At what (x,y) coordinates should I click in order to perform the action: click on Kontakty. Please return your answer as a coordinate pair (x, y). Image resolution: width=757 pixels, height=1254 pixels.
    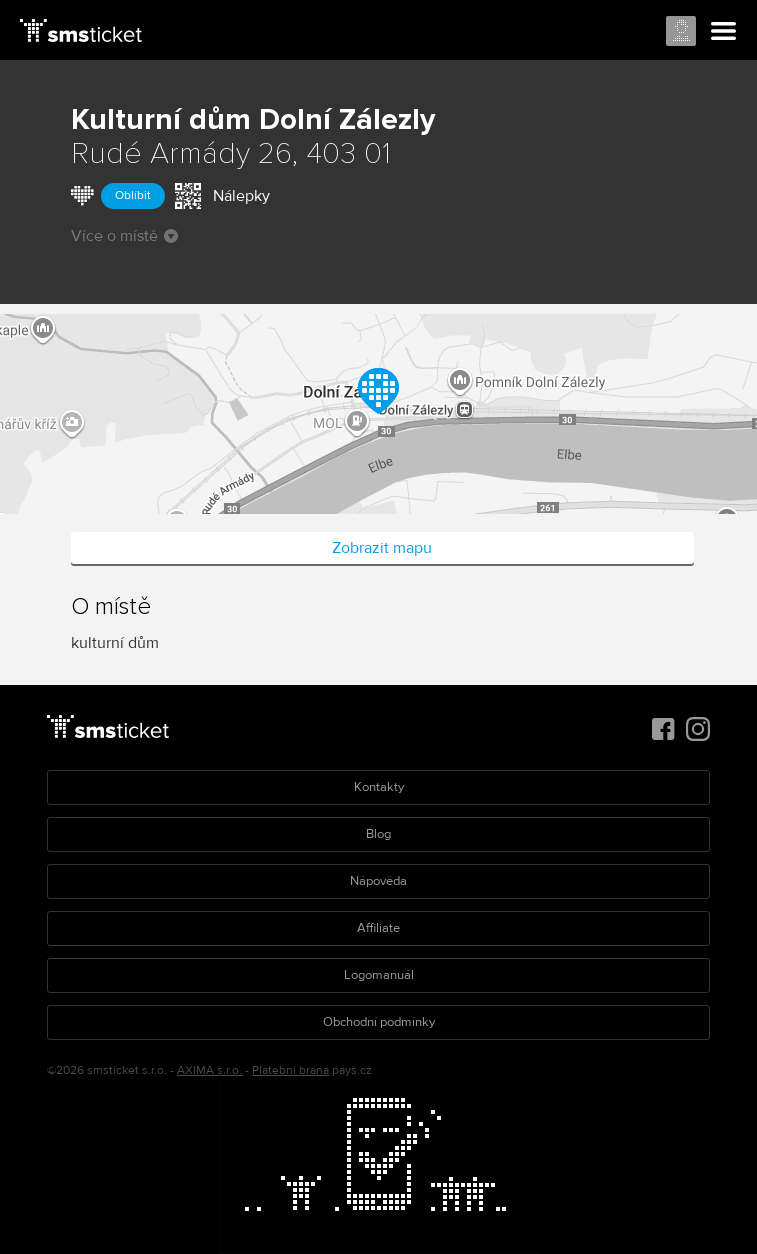
    Looking at the image, I should click on (379, 787).